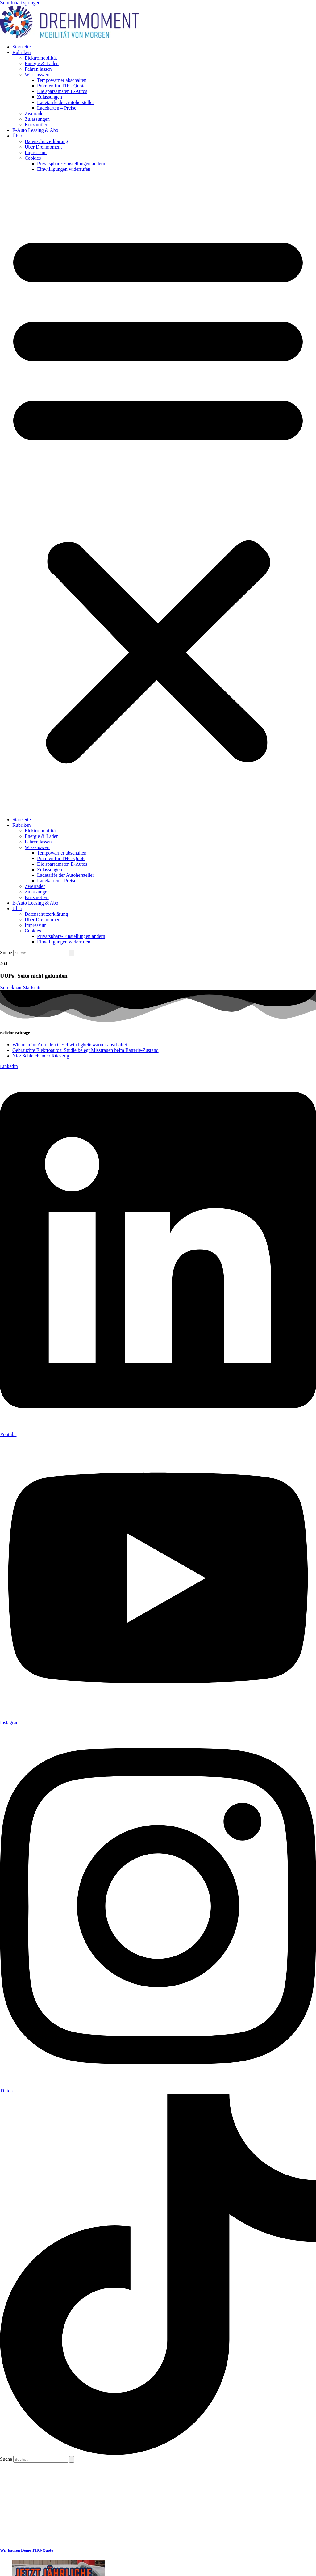  I want to click on Über, so click(17, 135).